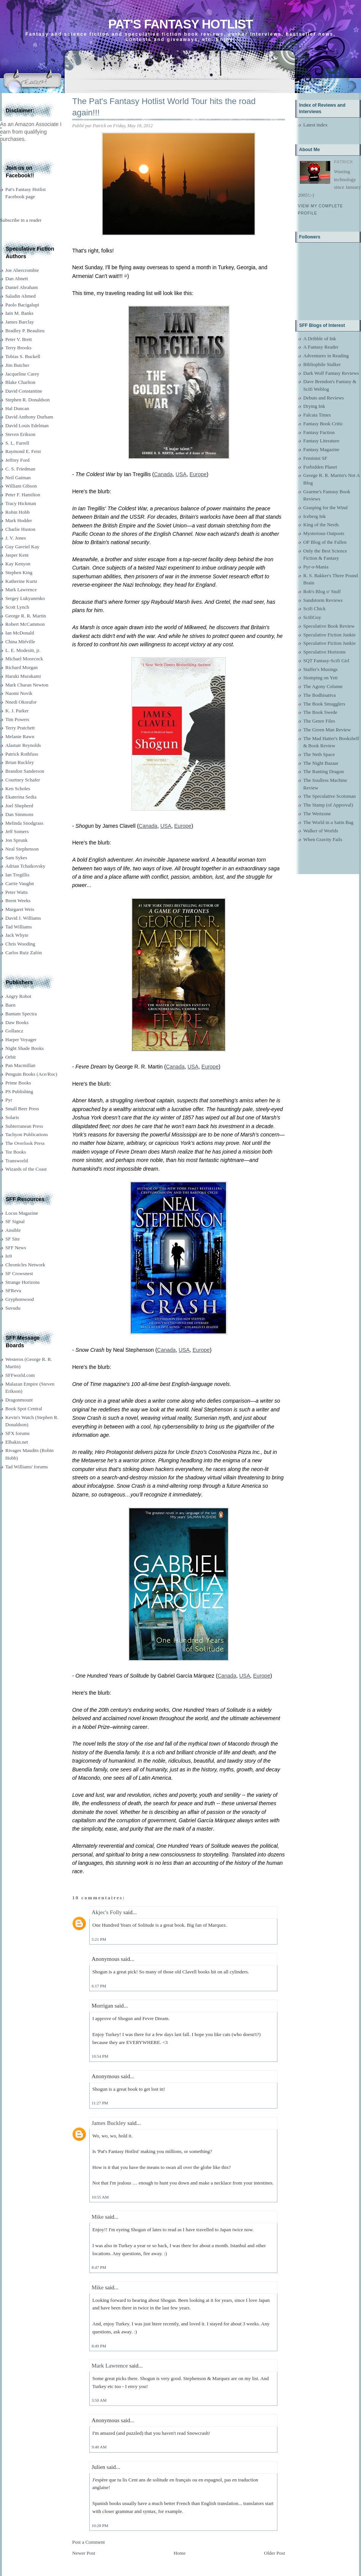 The image size is (361, 2576). I want to click on George R. R. Martin, so click(25, 616).